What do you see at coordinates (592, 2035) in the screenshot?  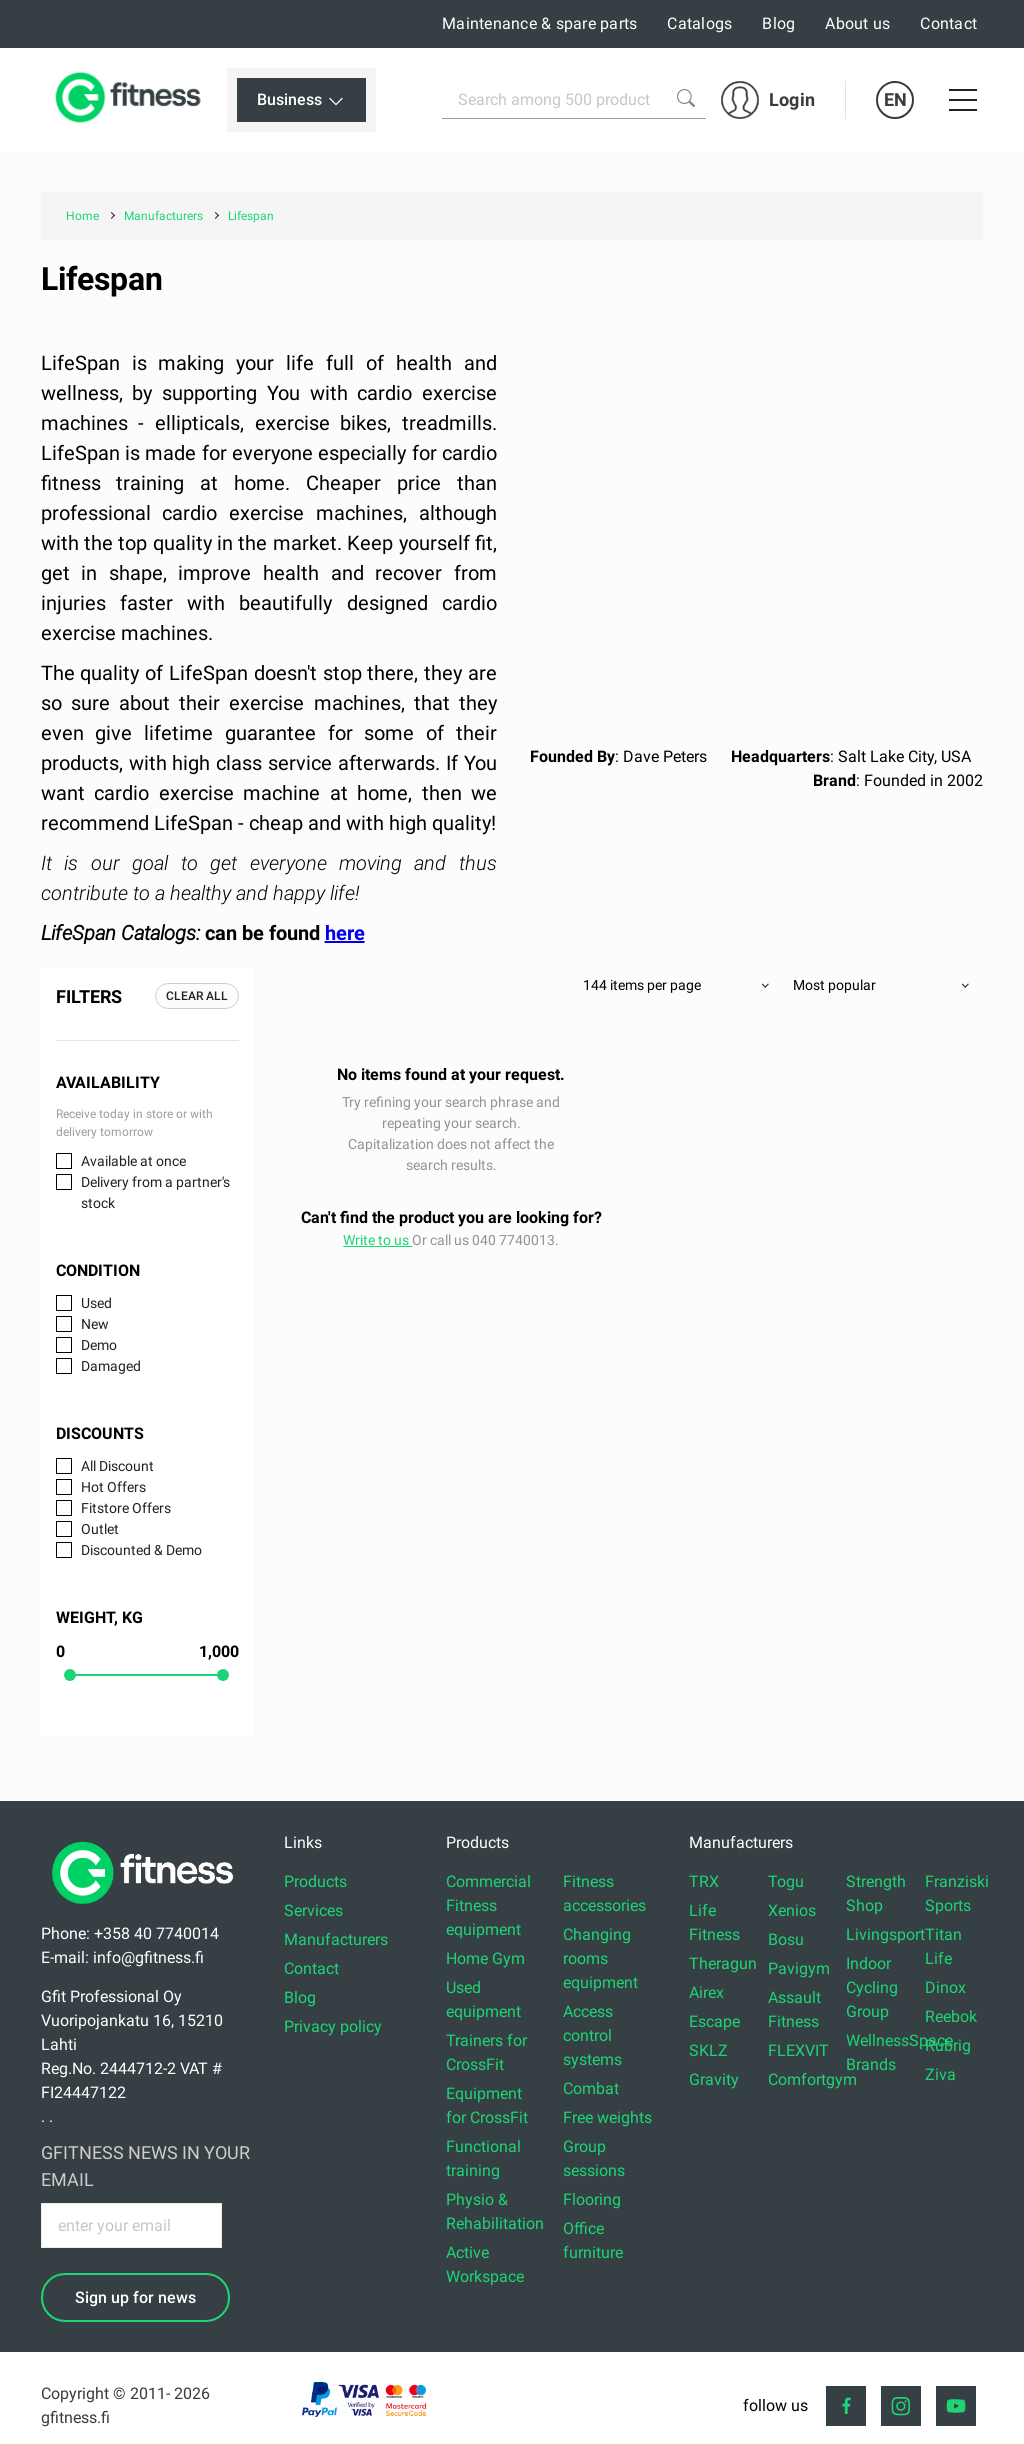 I see `Access control systems` at bounding box center [592, 2035].